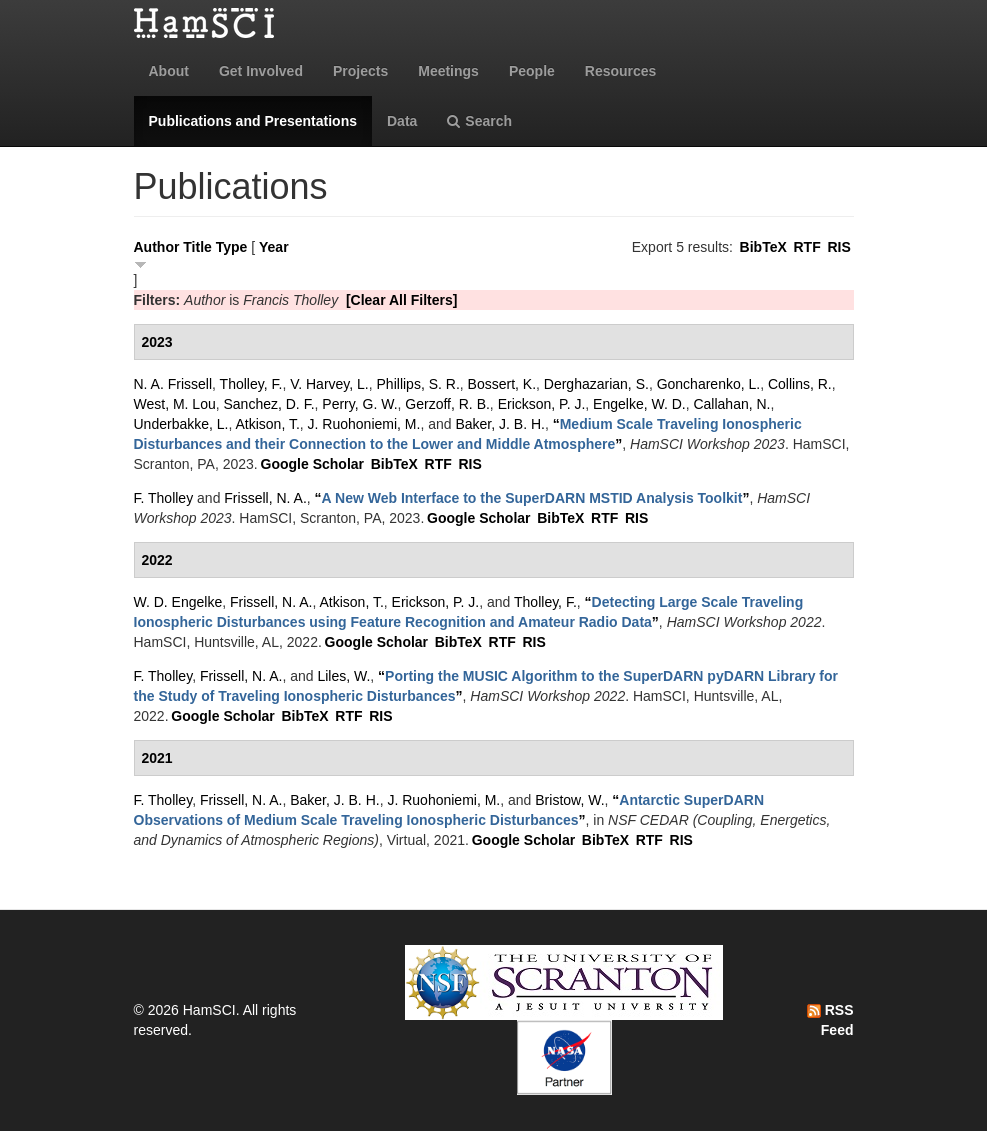  What do you see at coordinates (251, 384) in the screenshot?
I see `Tholley, F.` at bounding box center [251, 384].